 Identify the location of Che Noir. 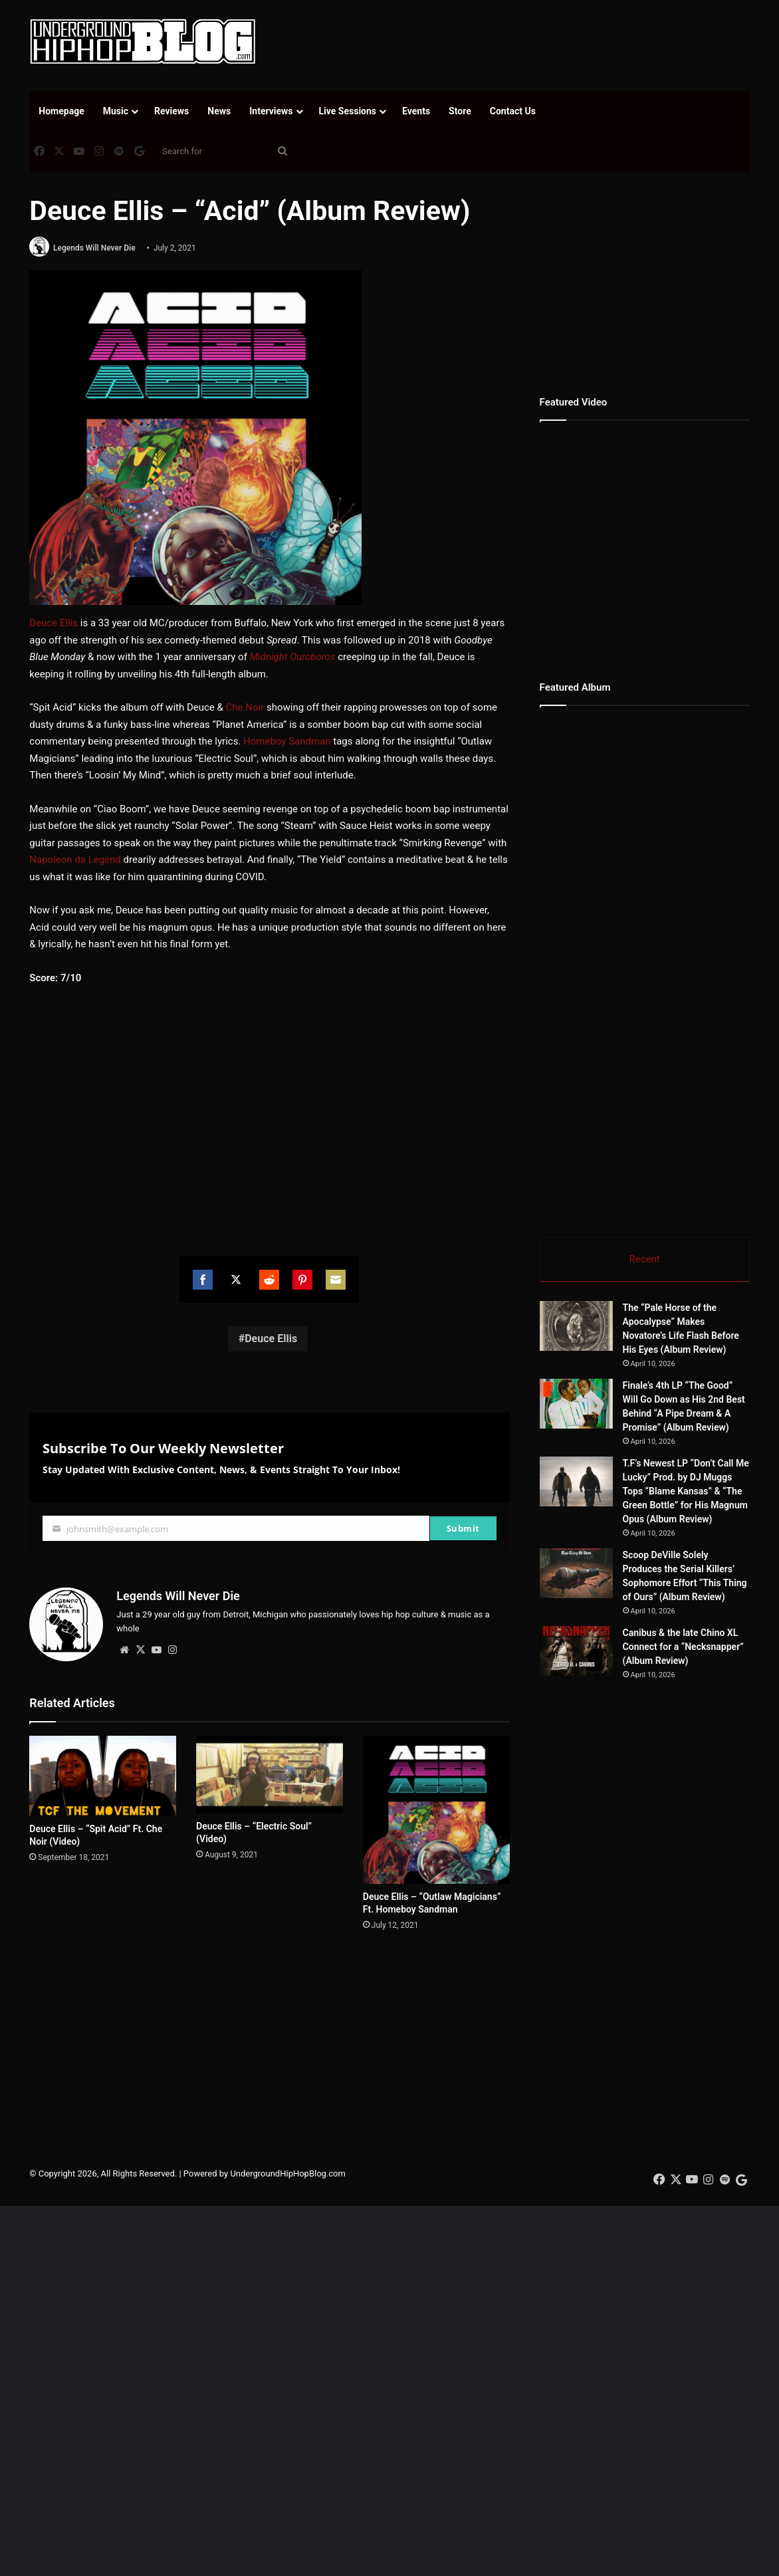
(245, 707).